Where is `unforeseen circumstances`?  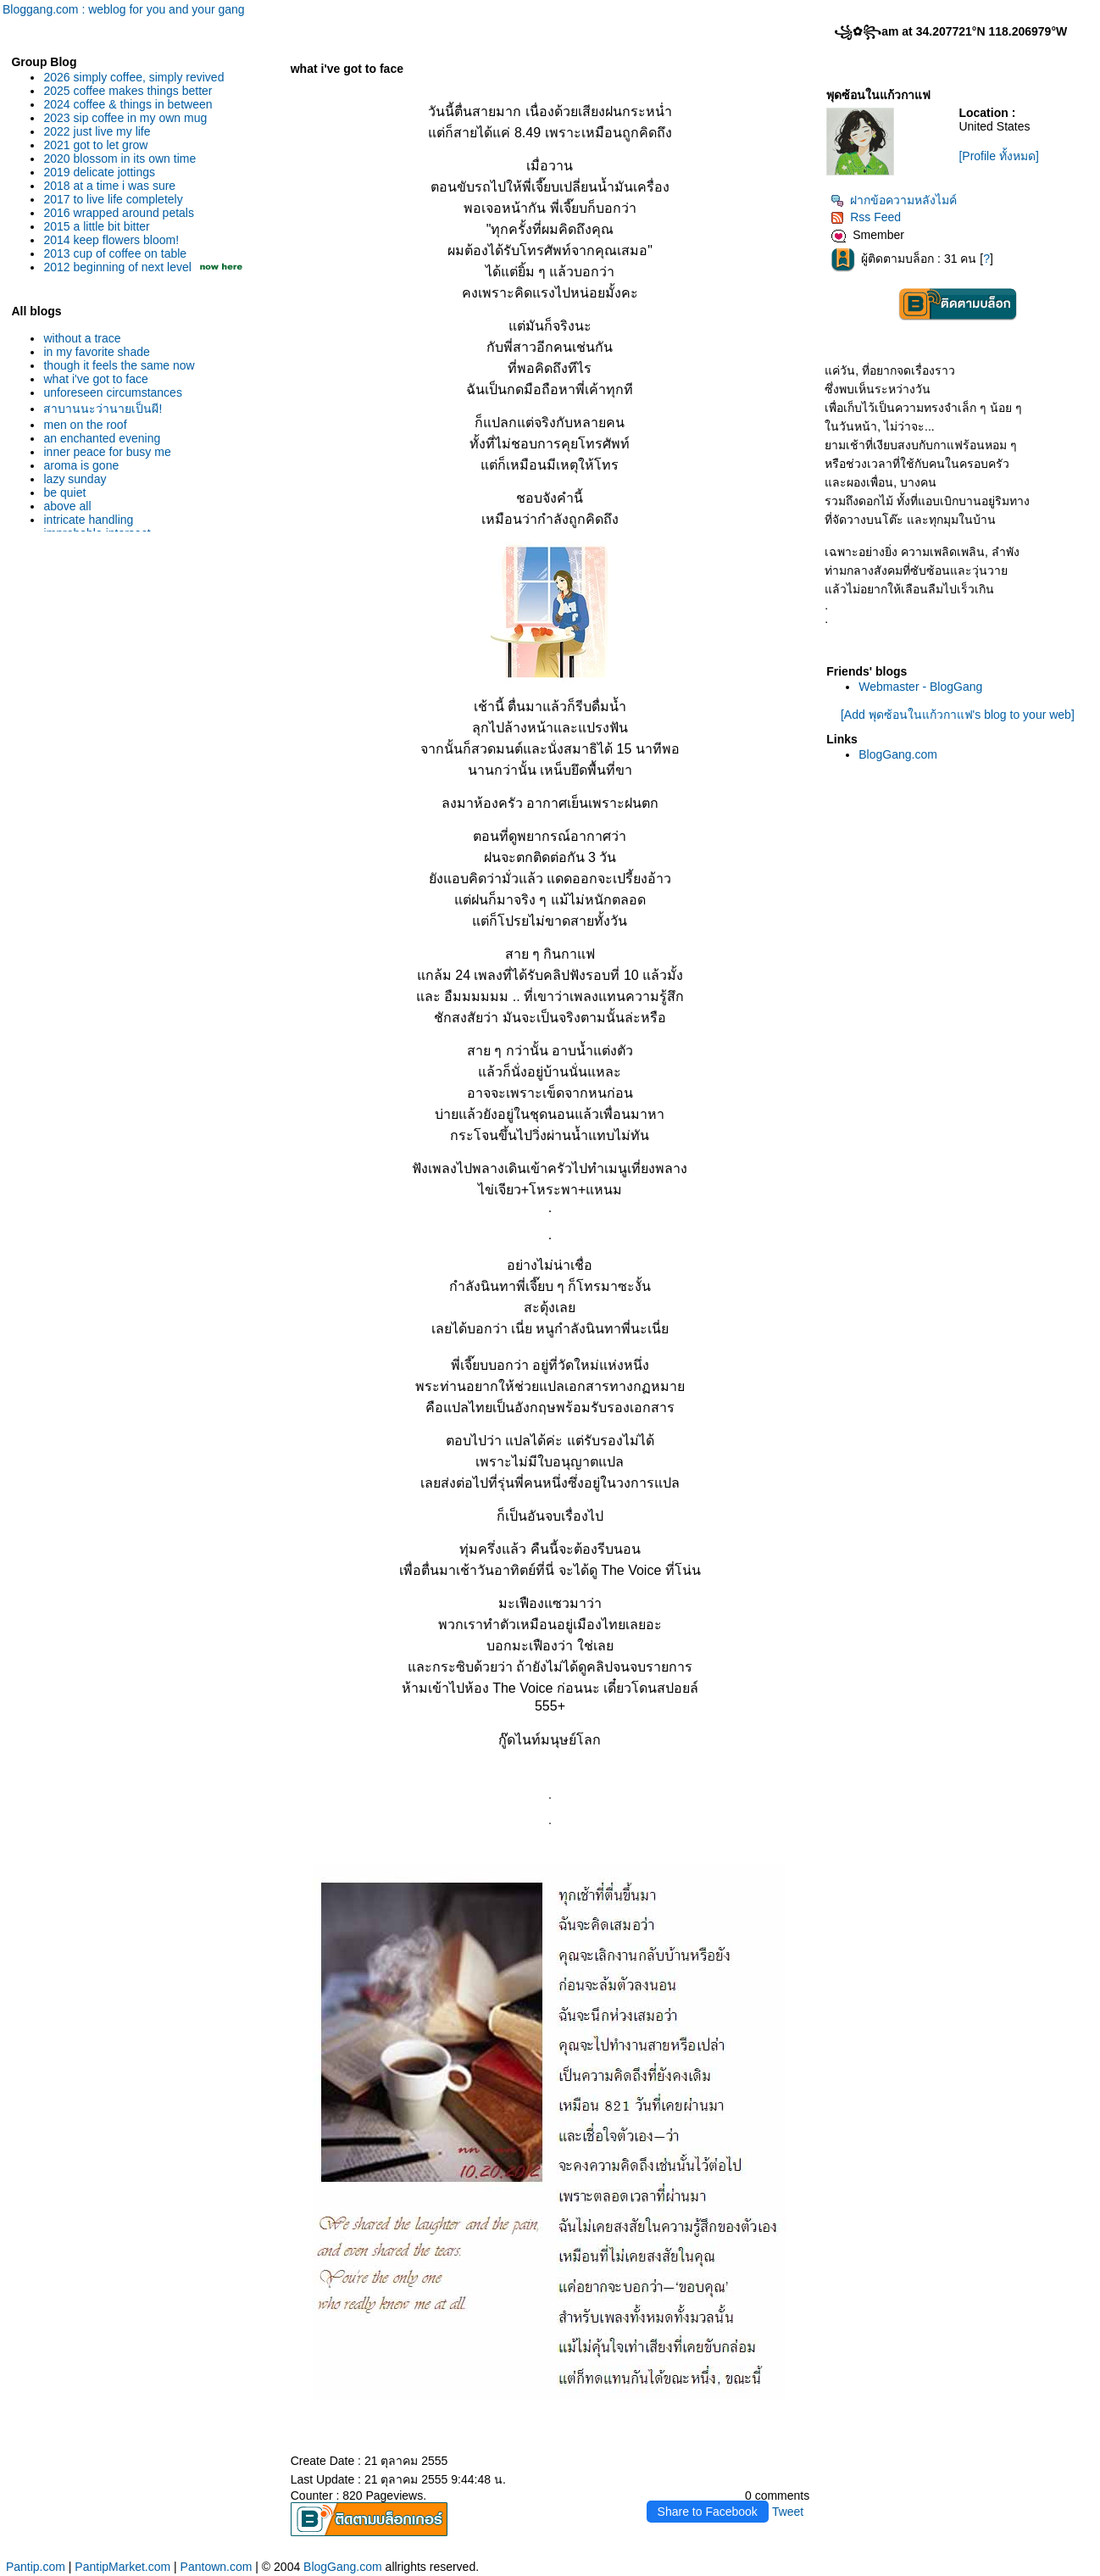 unforeseen circumstances is located at coordinates (112, 392).